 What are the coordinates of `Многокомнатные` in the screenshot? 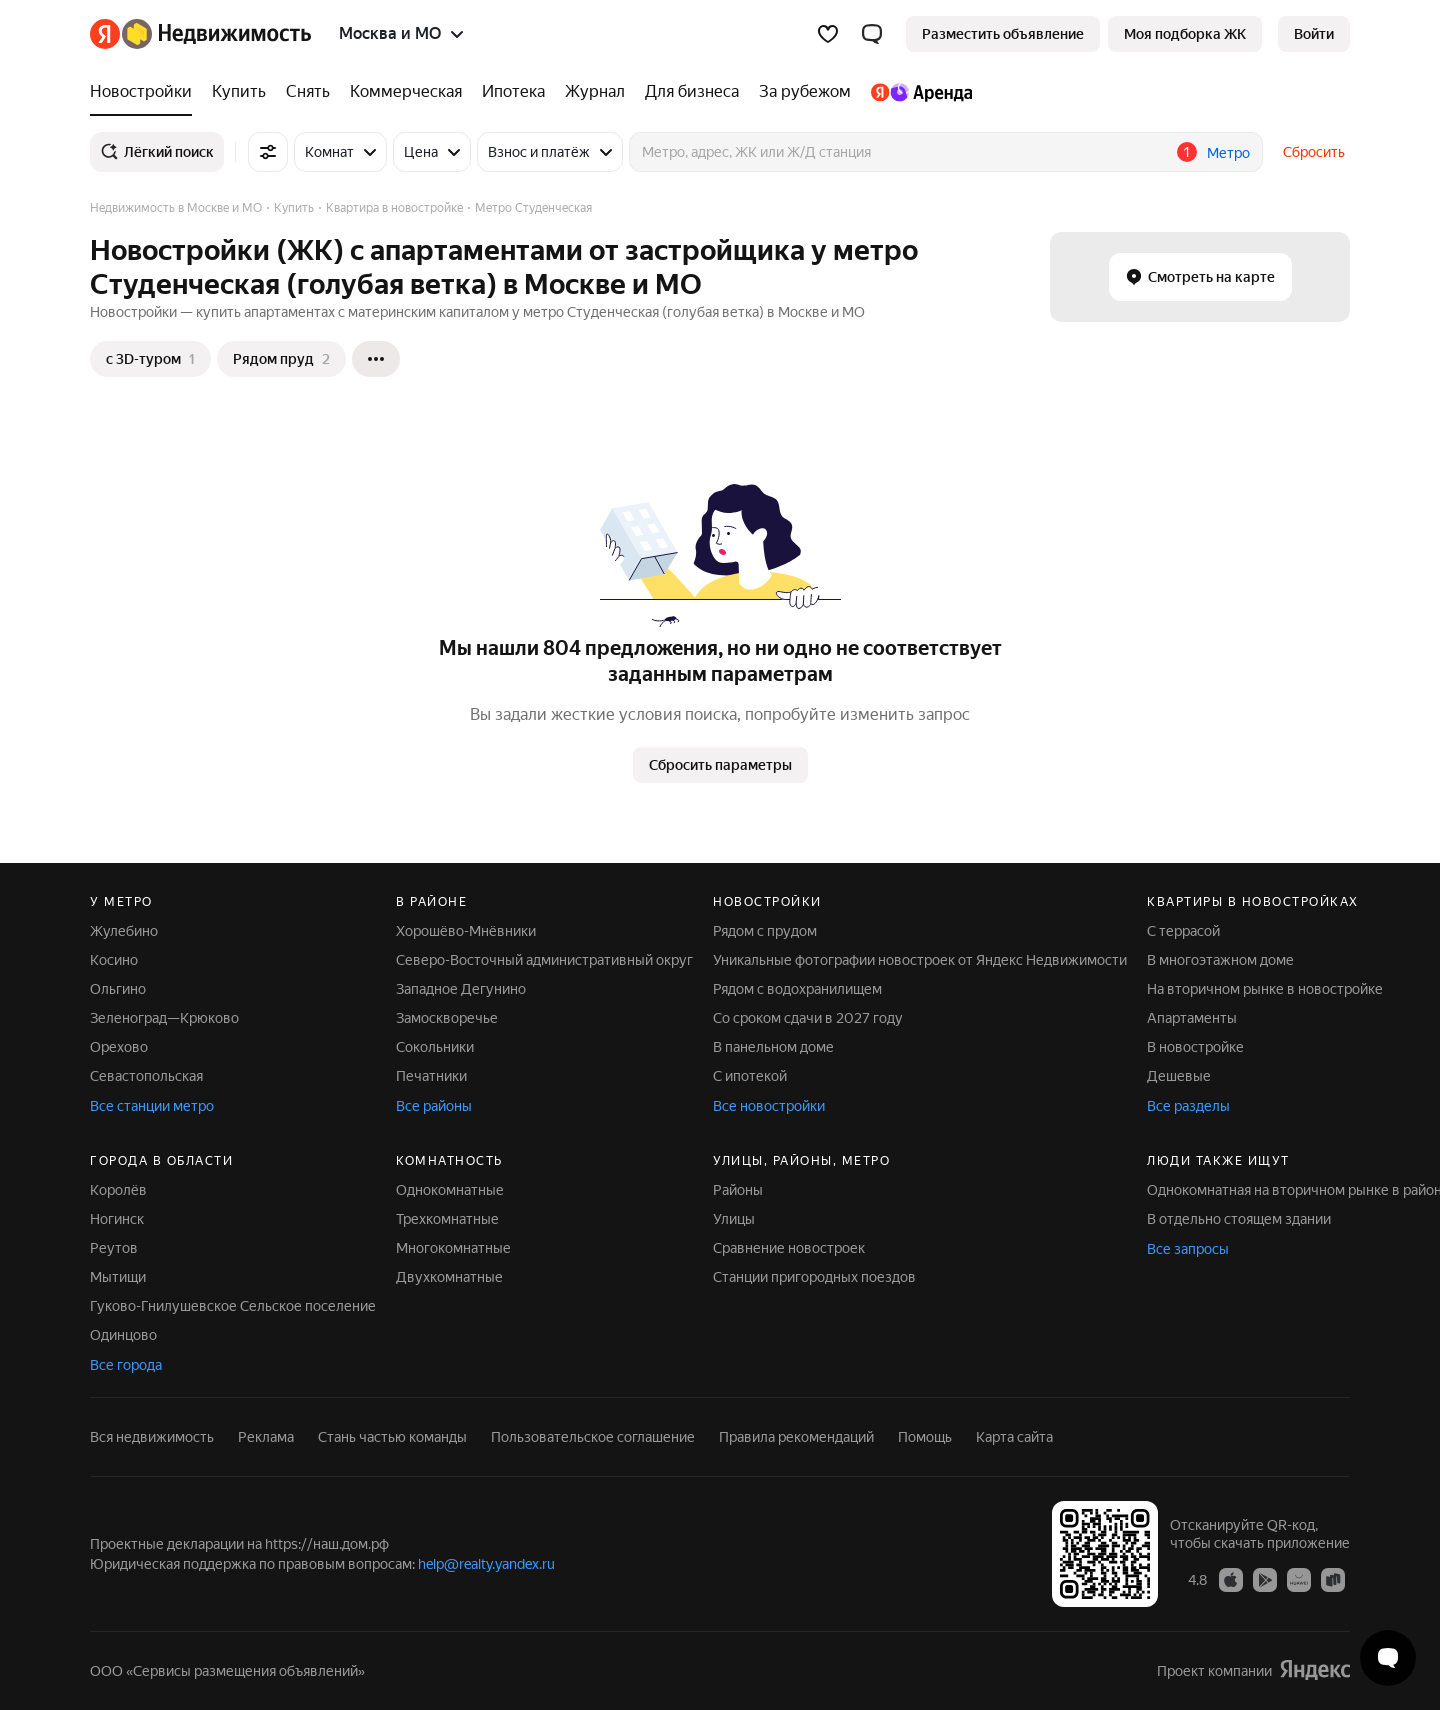 It's located at (453, 1248).